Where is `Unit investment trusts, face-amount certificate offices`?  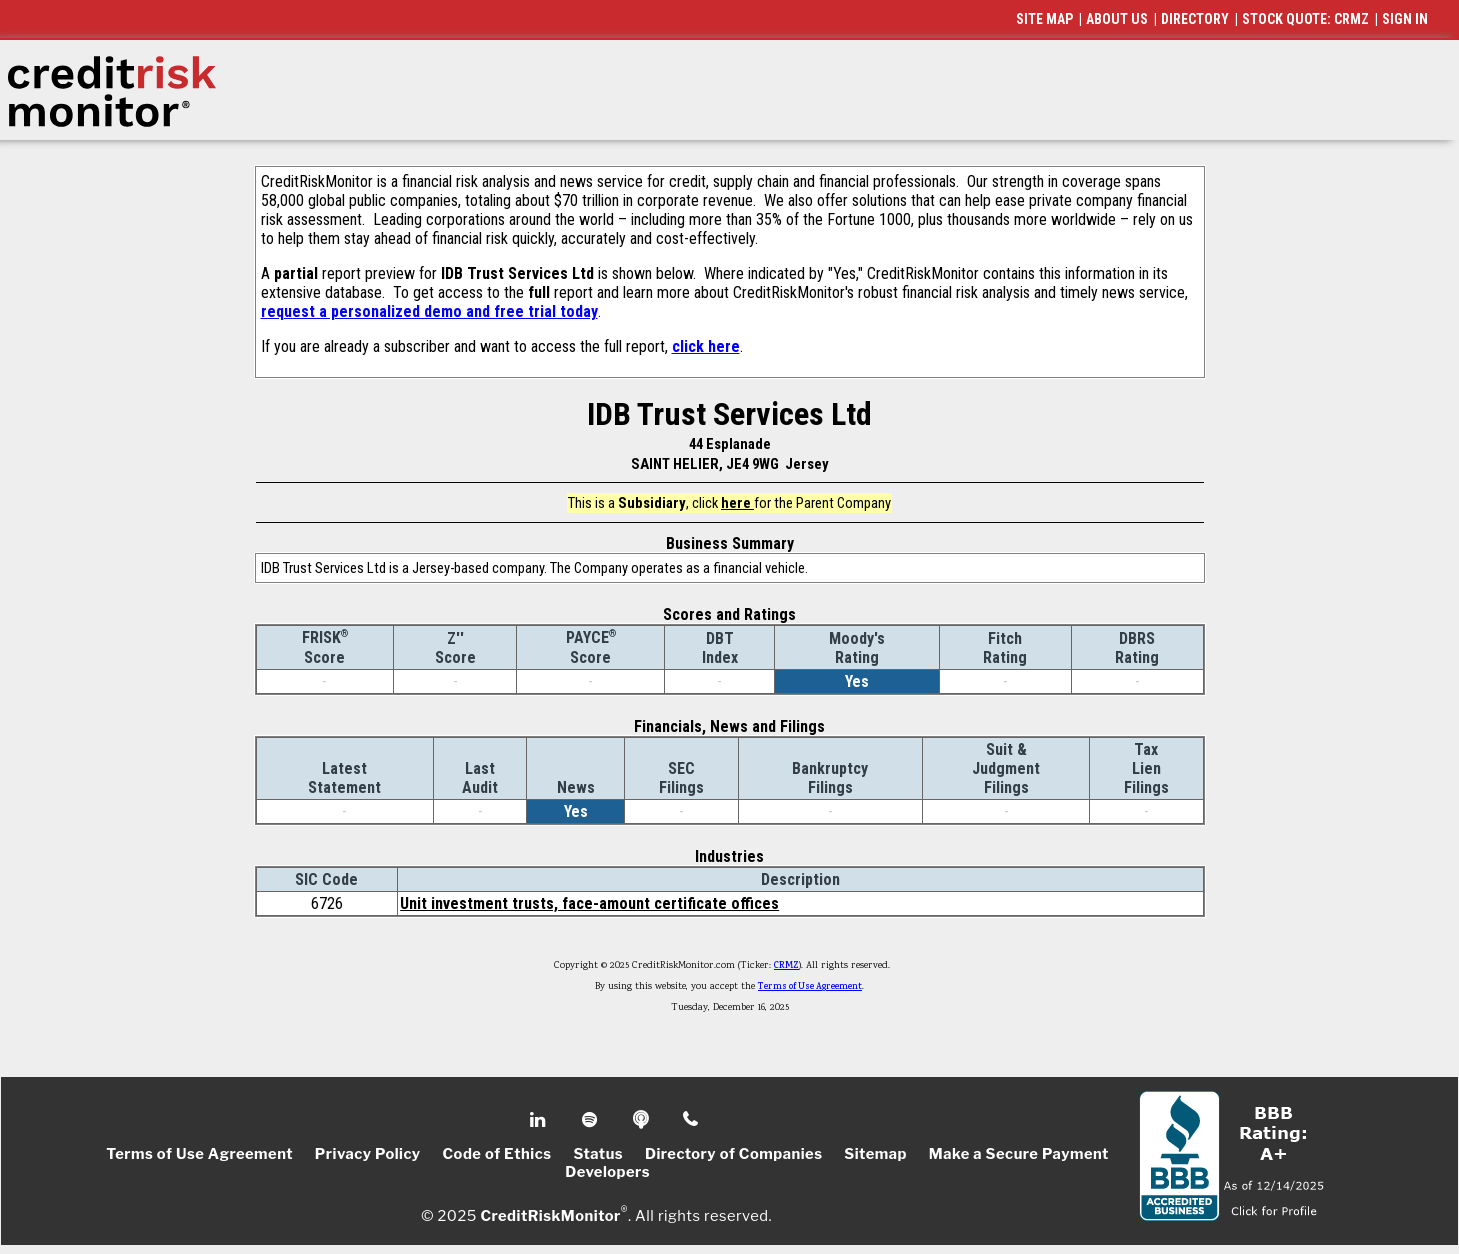 Unit investment trusts, face-amount certificate offices is located at coordinates (589, 903).